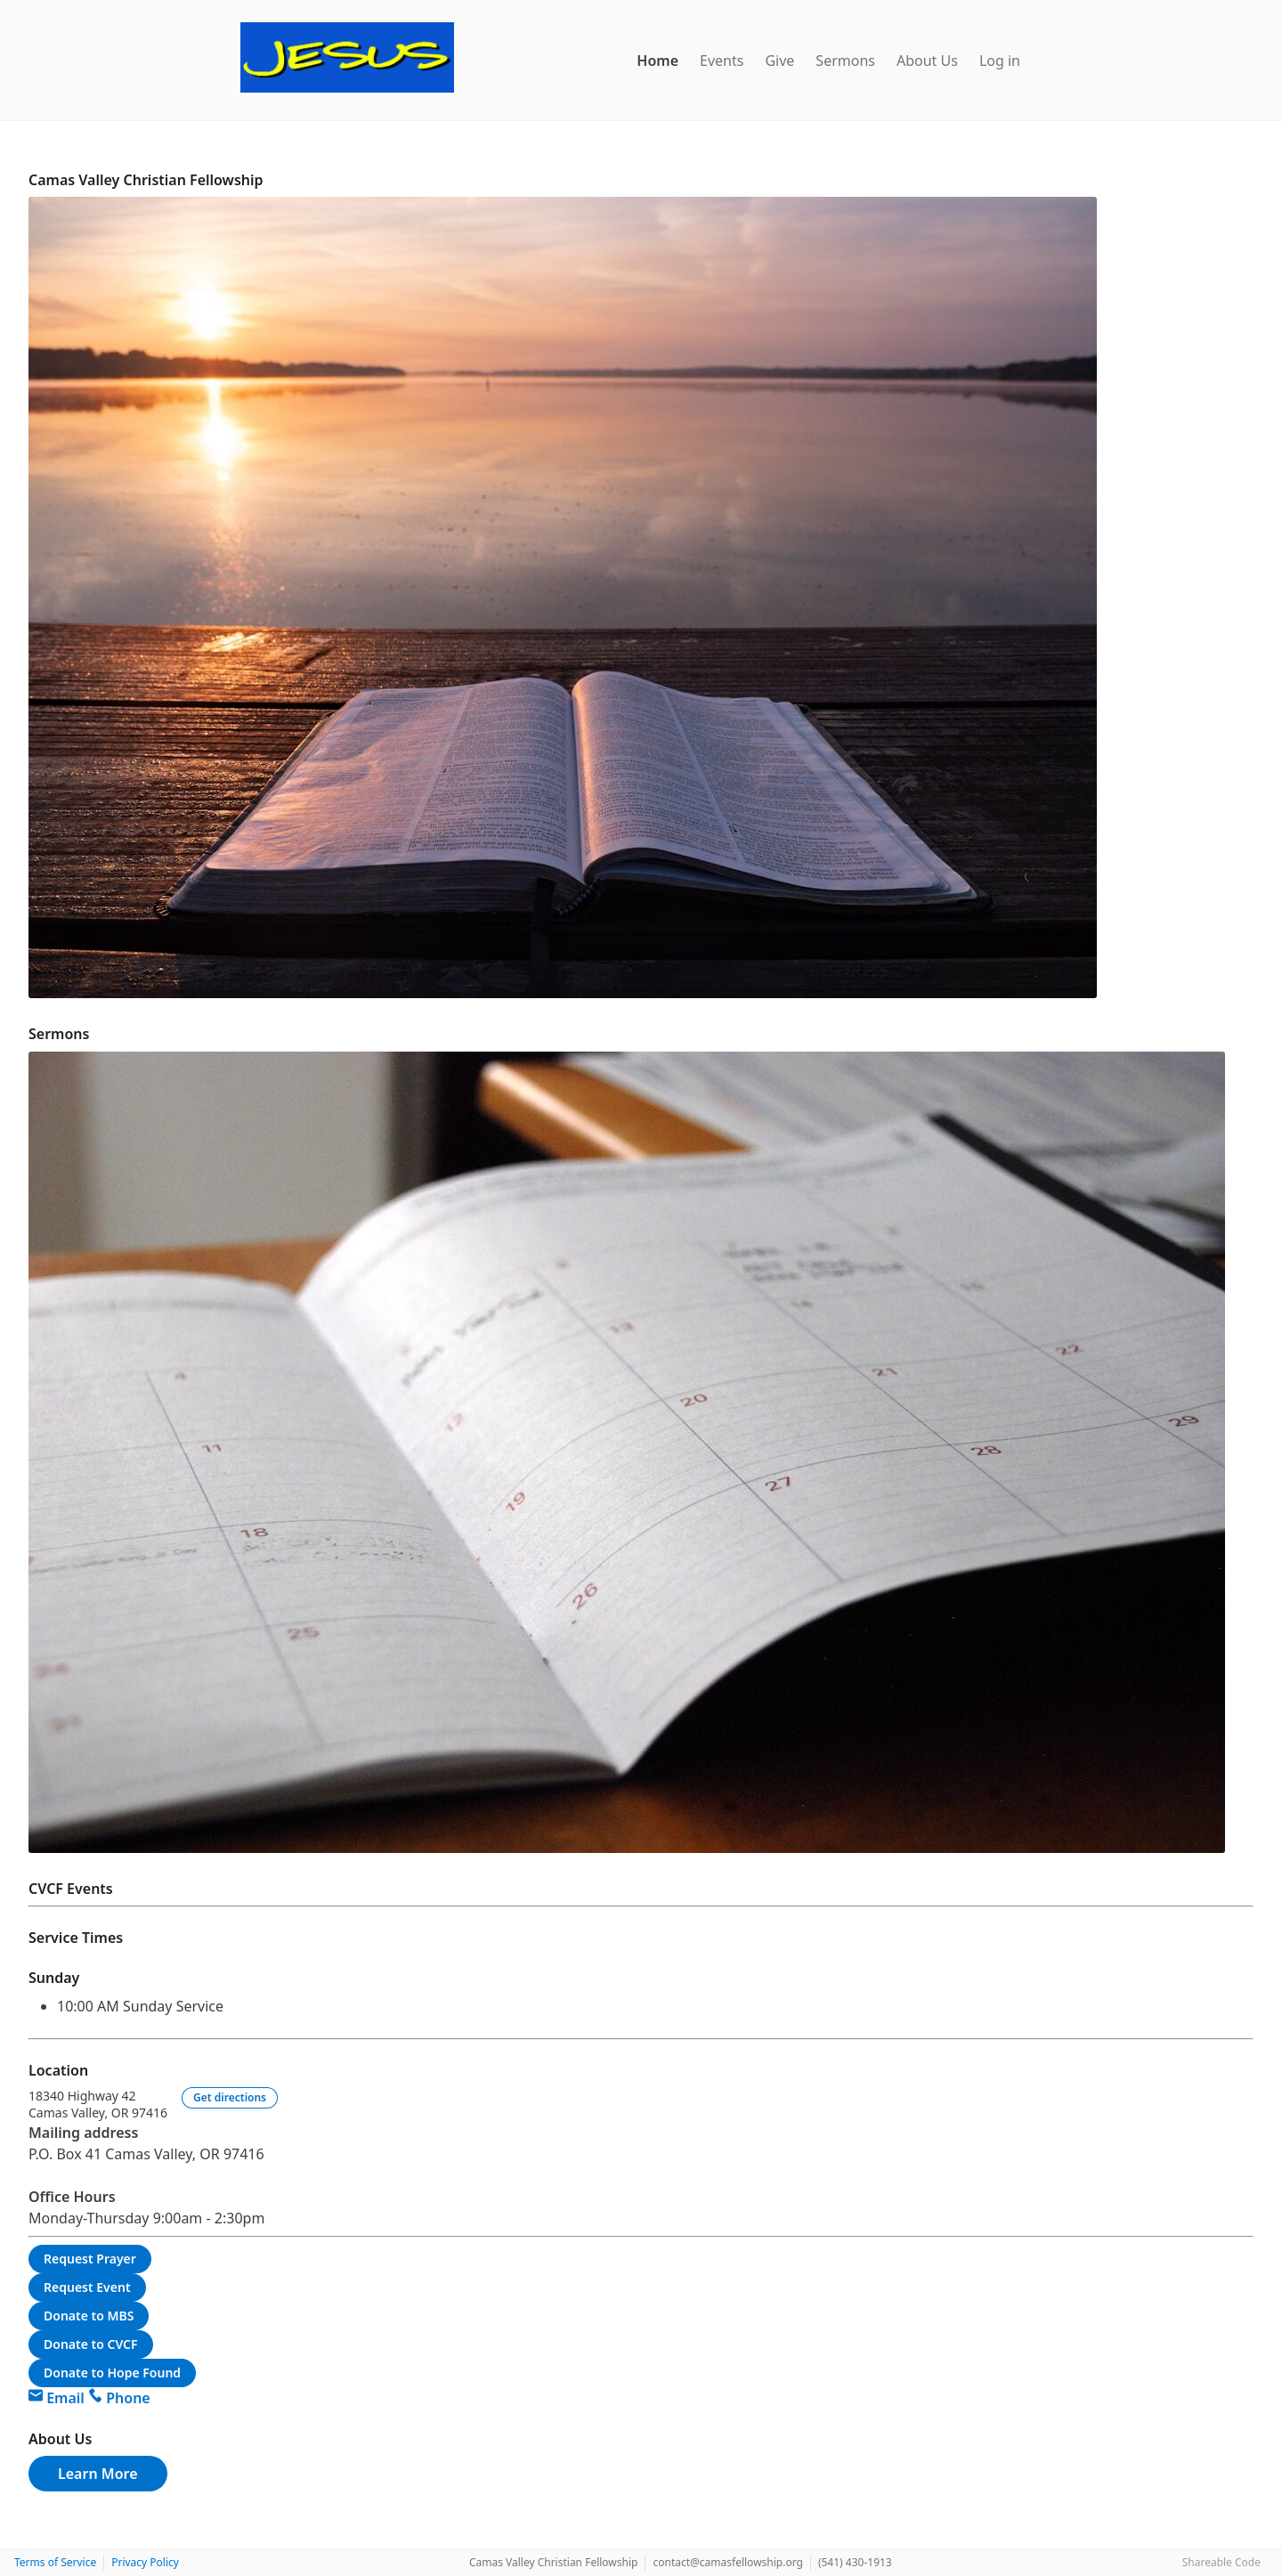 This screenshot has height=2576, width=1282. I want to click on (541) 430-1913, so click(855, 2562).